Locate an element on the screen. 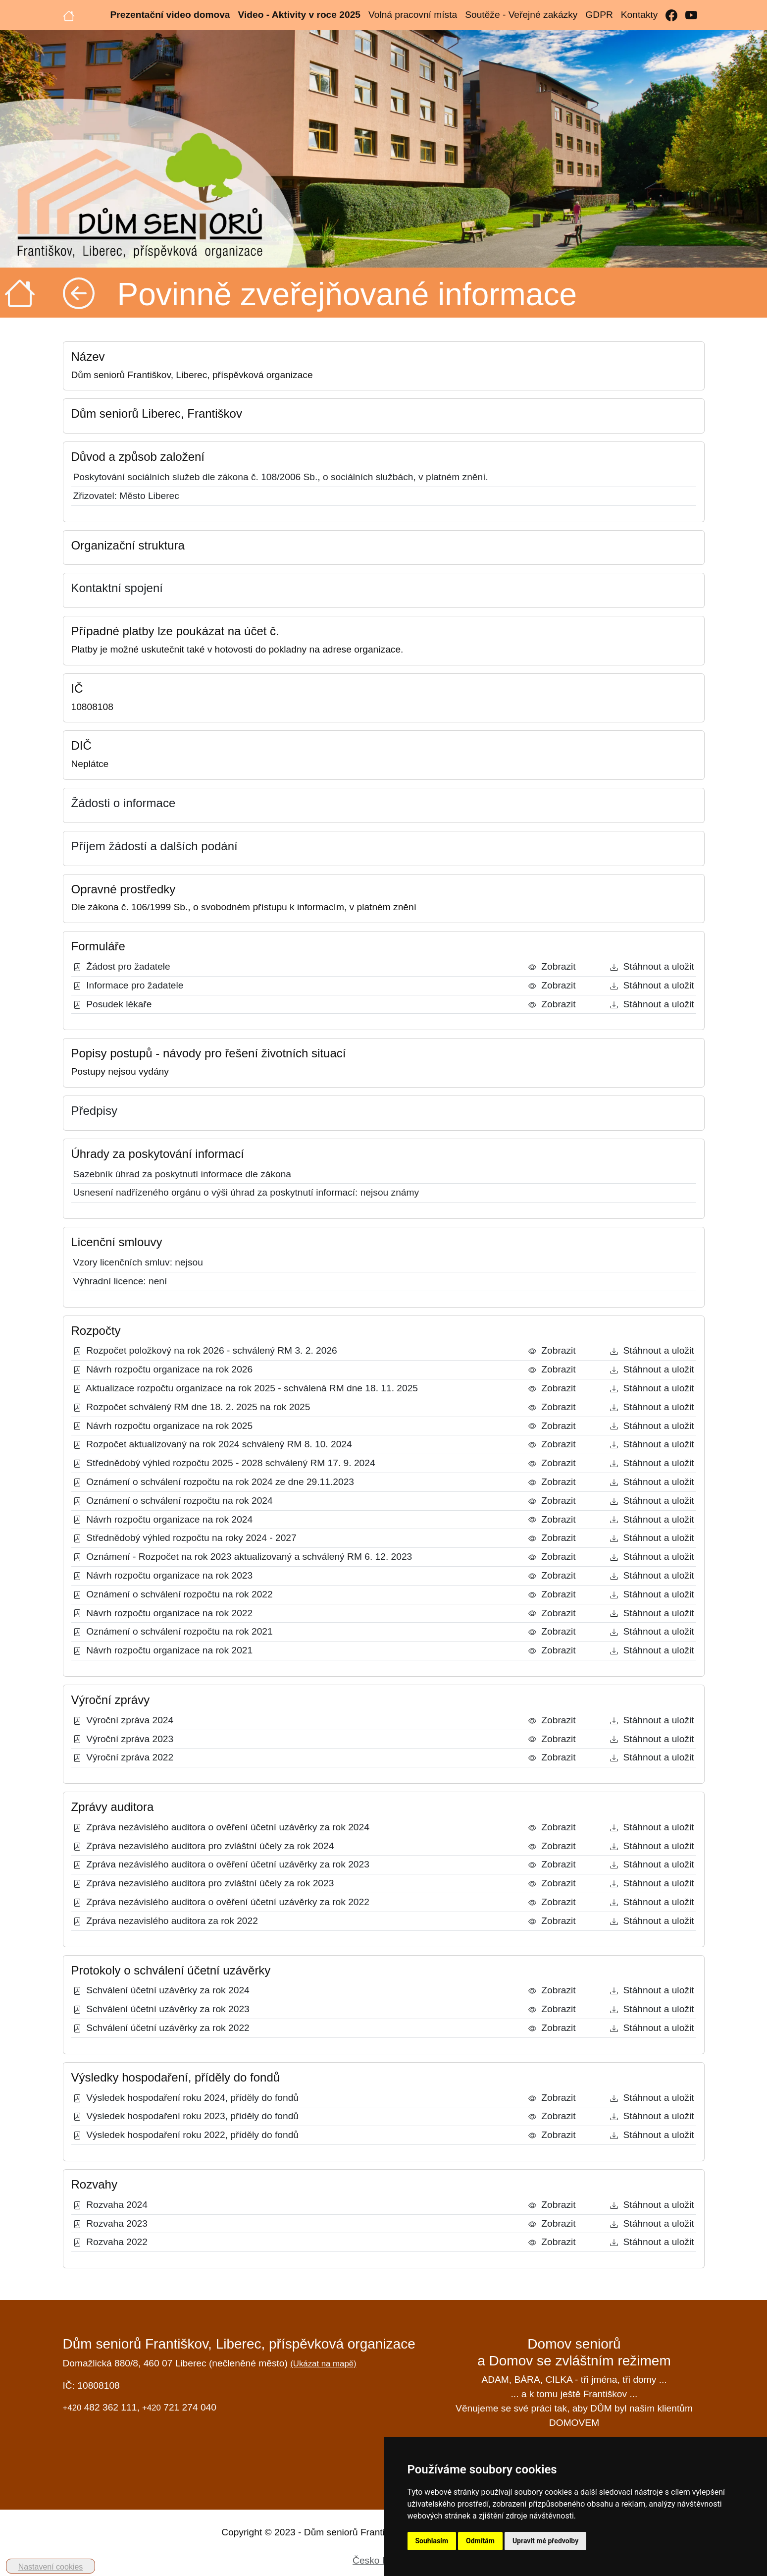  Návrh rozpočtu organizace na rok 2026 is located at coordinates (163, 1369).